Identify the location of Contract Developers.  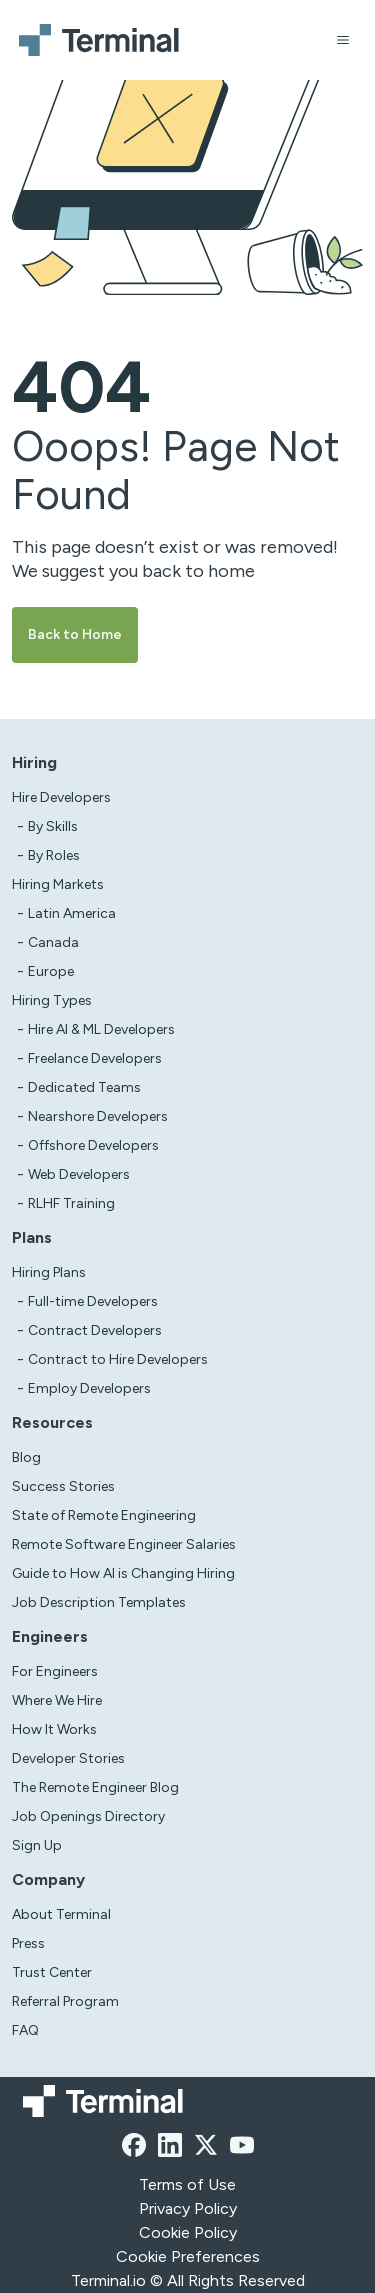
(95, 1330).